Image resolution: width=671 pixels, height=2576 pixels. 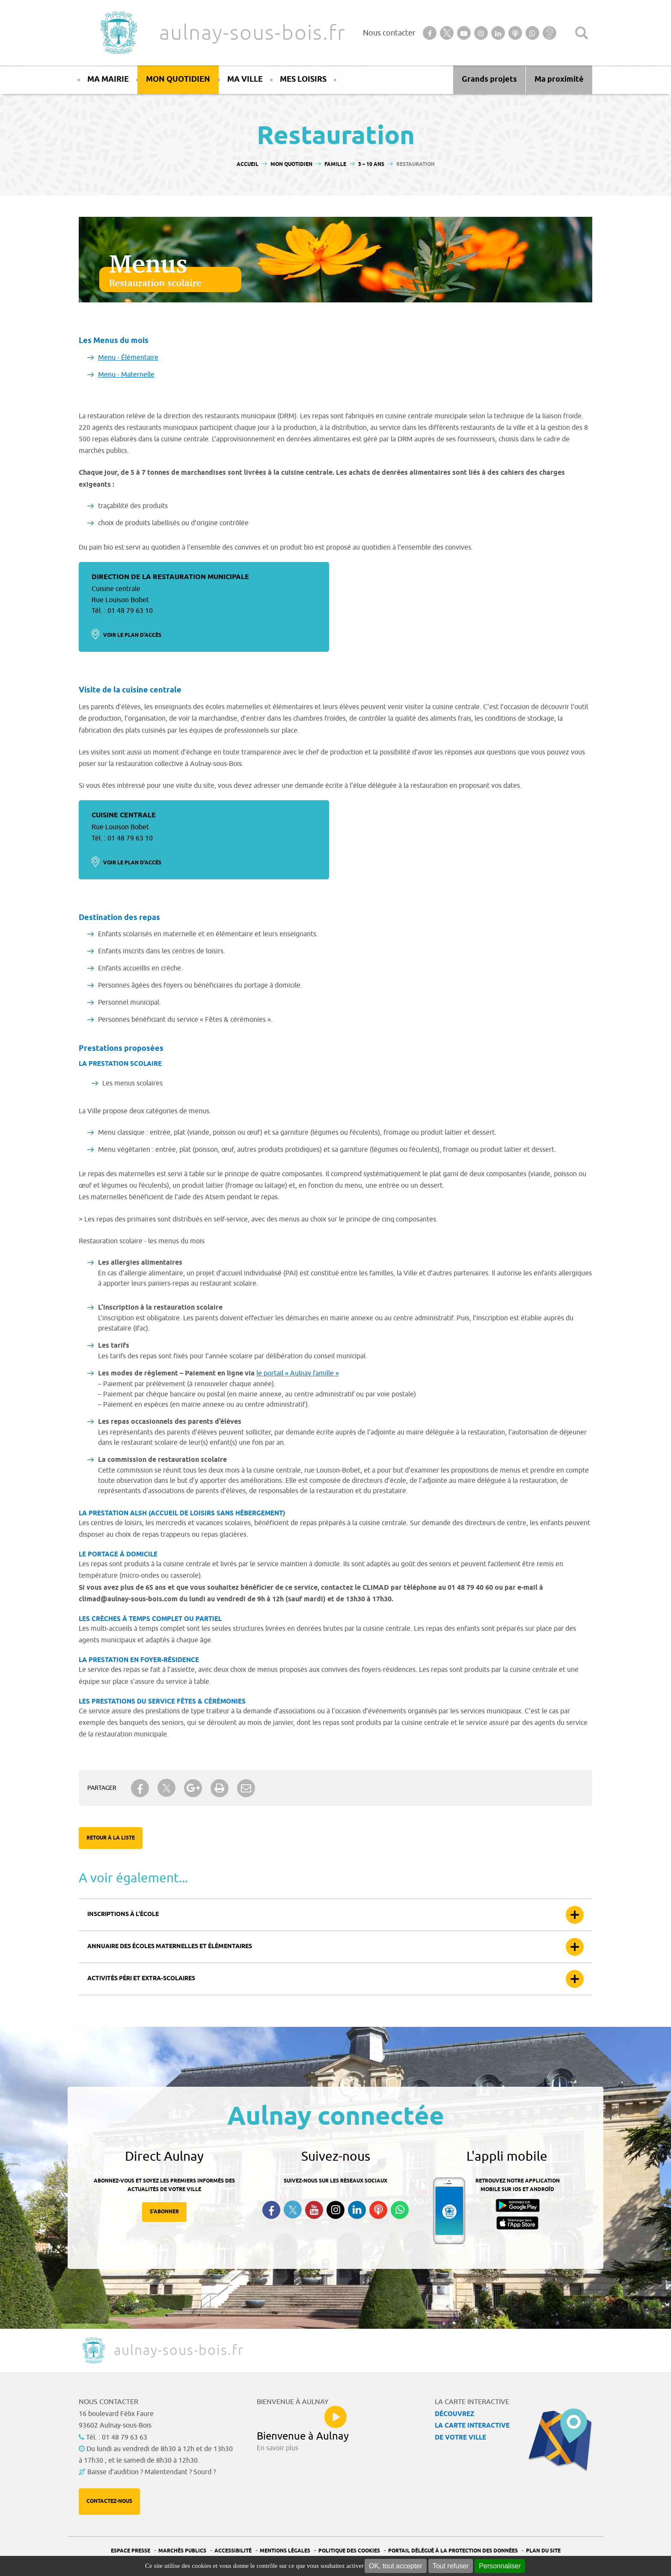 I want to click on Tout refuser, so click(x=451, y=2566).